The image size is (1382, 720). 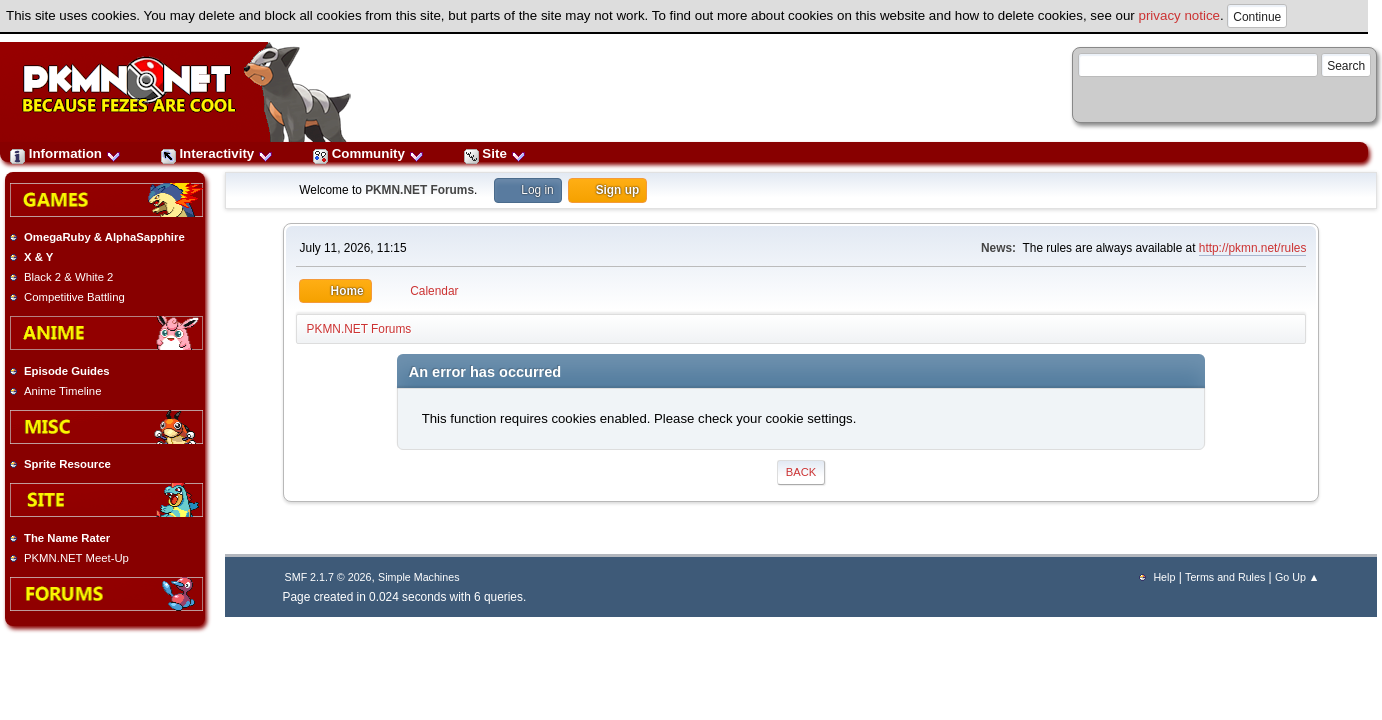 What do you see at coordinates (1297, 577) in the screenshot?
I see `Go Up ▲` at bounding box center [1297, 577].